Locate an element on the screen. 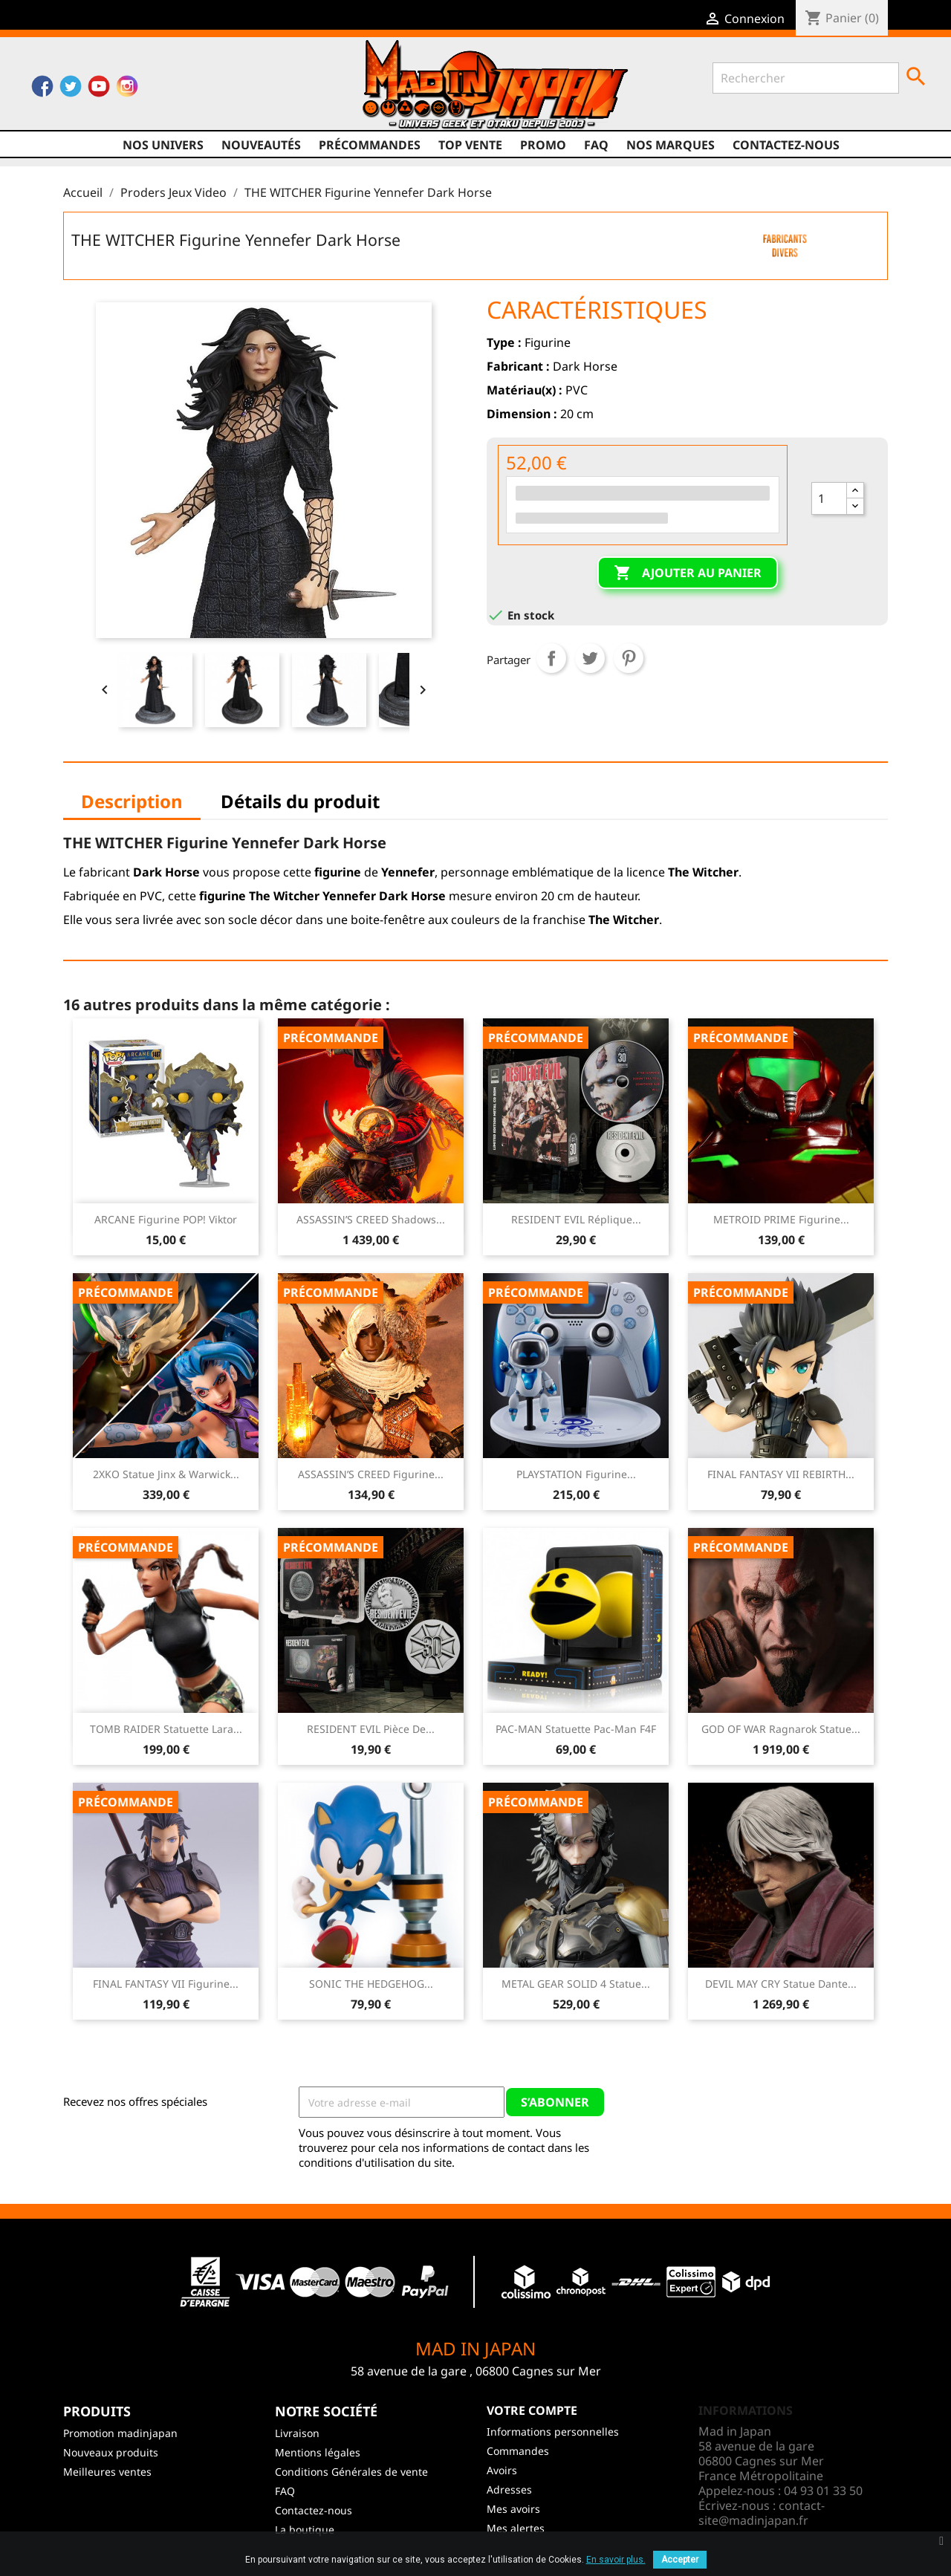 Image resolution: width=951 pixels, height=2576 pixels. Détails du produit [tab] is located at coordinates (300, 801).